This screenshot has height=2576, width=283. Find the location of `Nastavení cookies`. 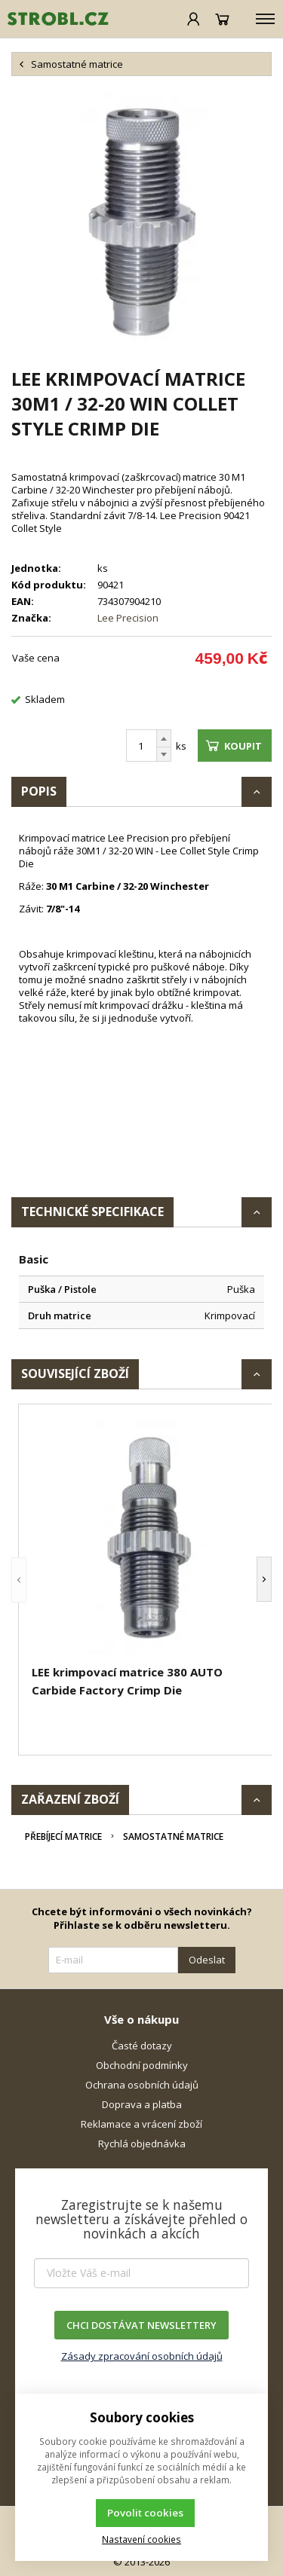

Nastavení cookies is located at coordinates (141, 2539).